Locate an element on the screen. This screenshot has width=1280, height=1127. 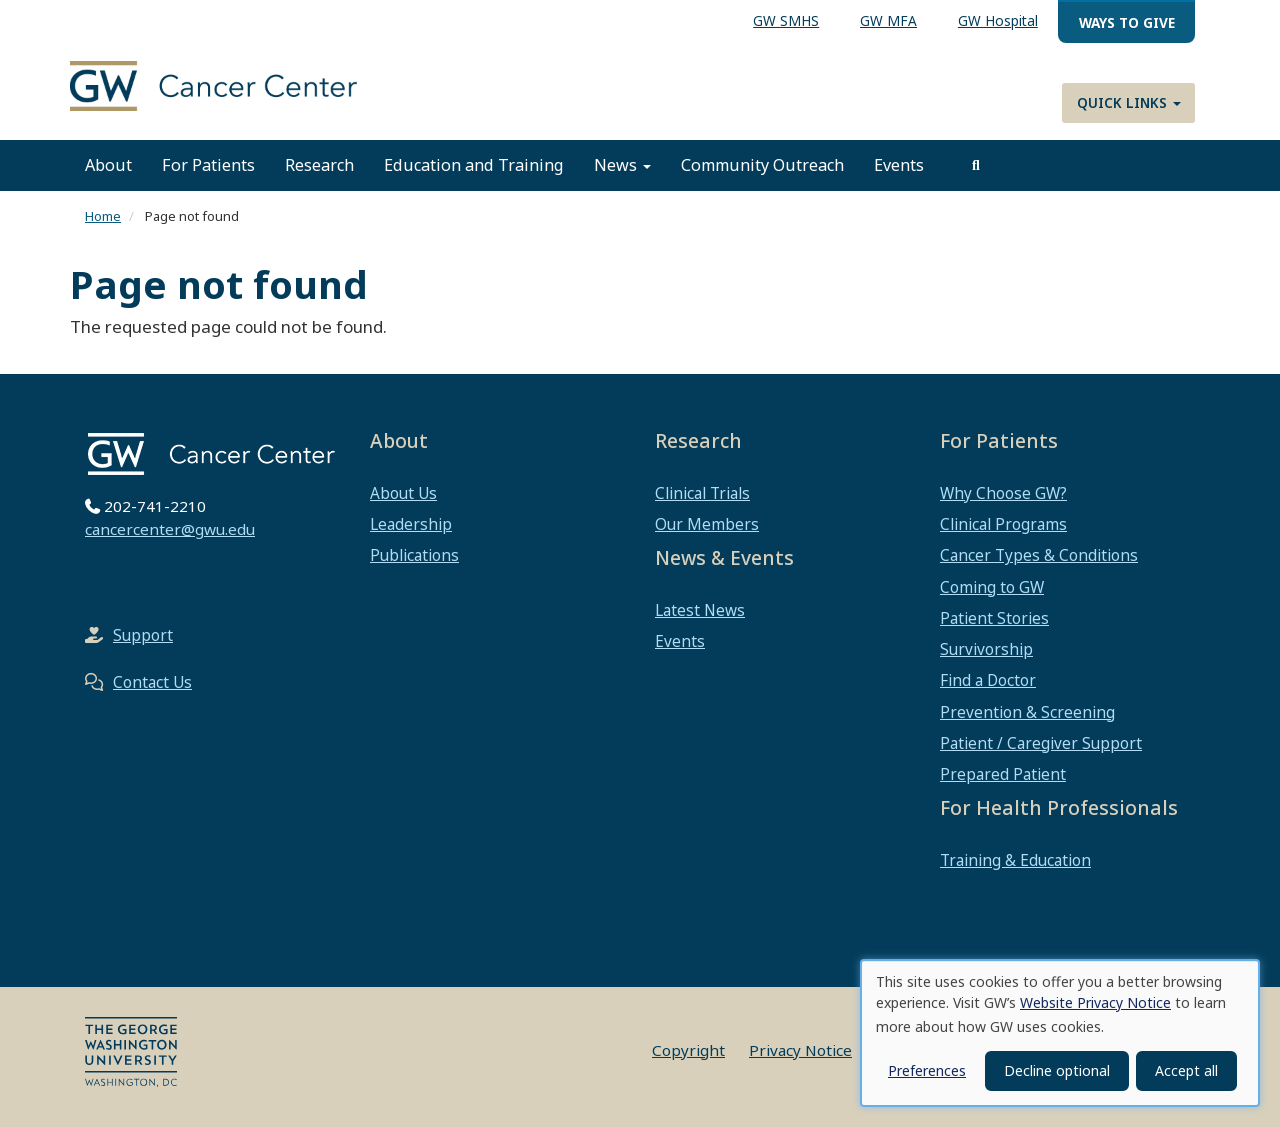
GW SMHS [menuitem] is located at coordinates (786, 20).